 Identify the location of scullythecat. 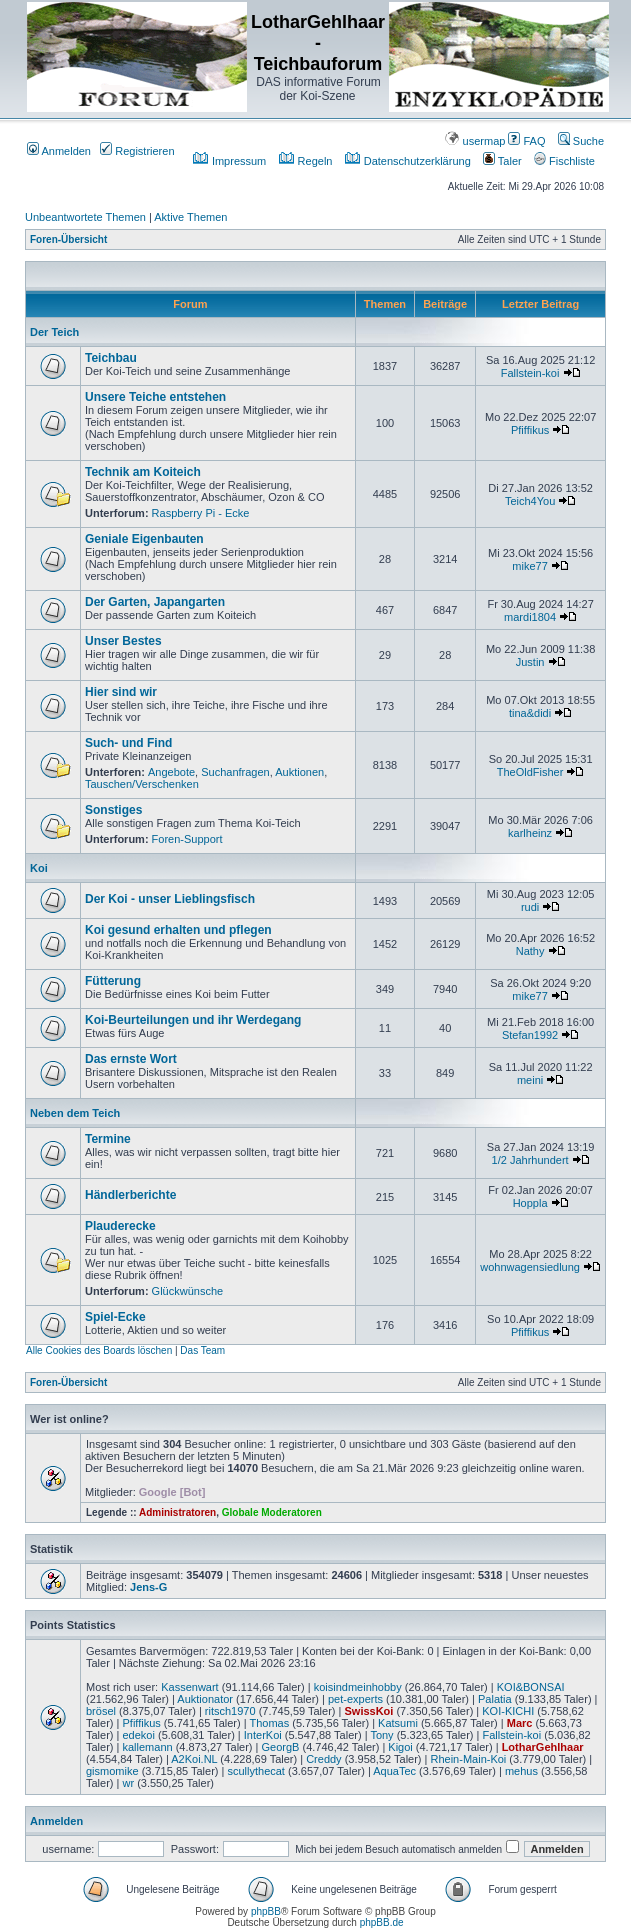
(255, 1771).